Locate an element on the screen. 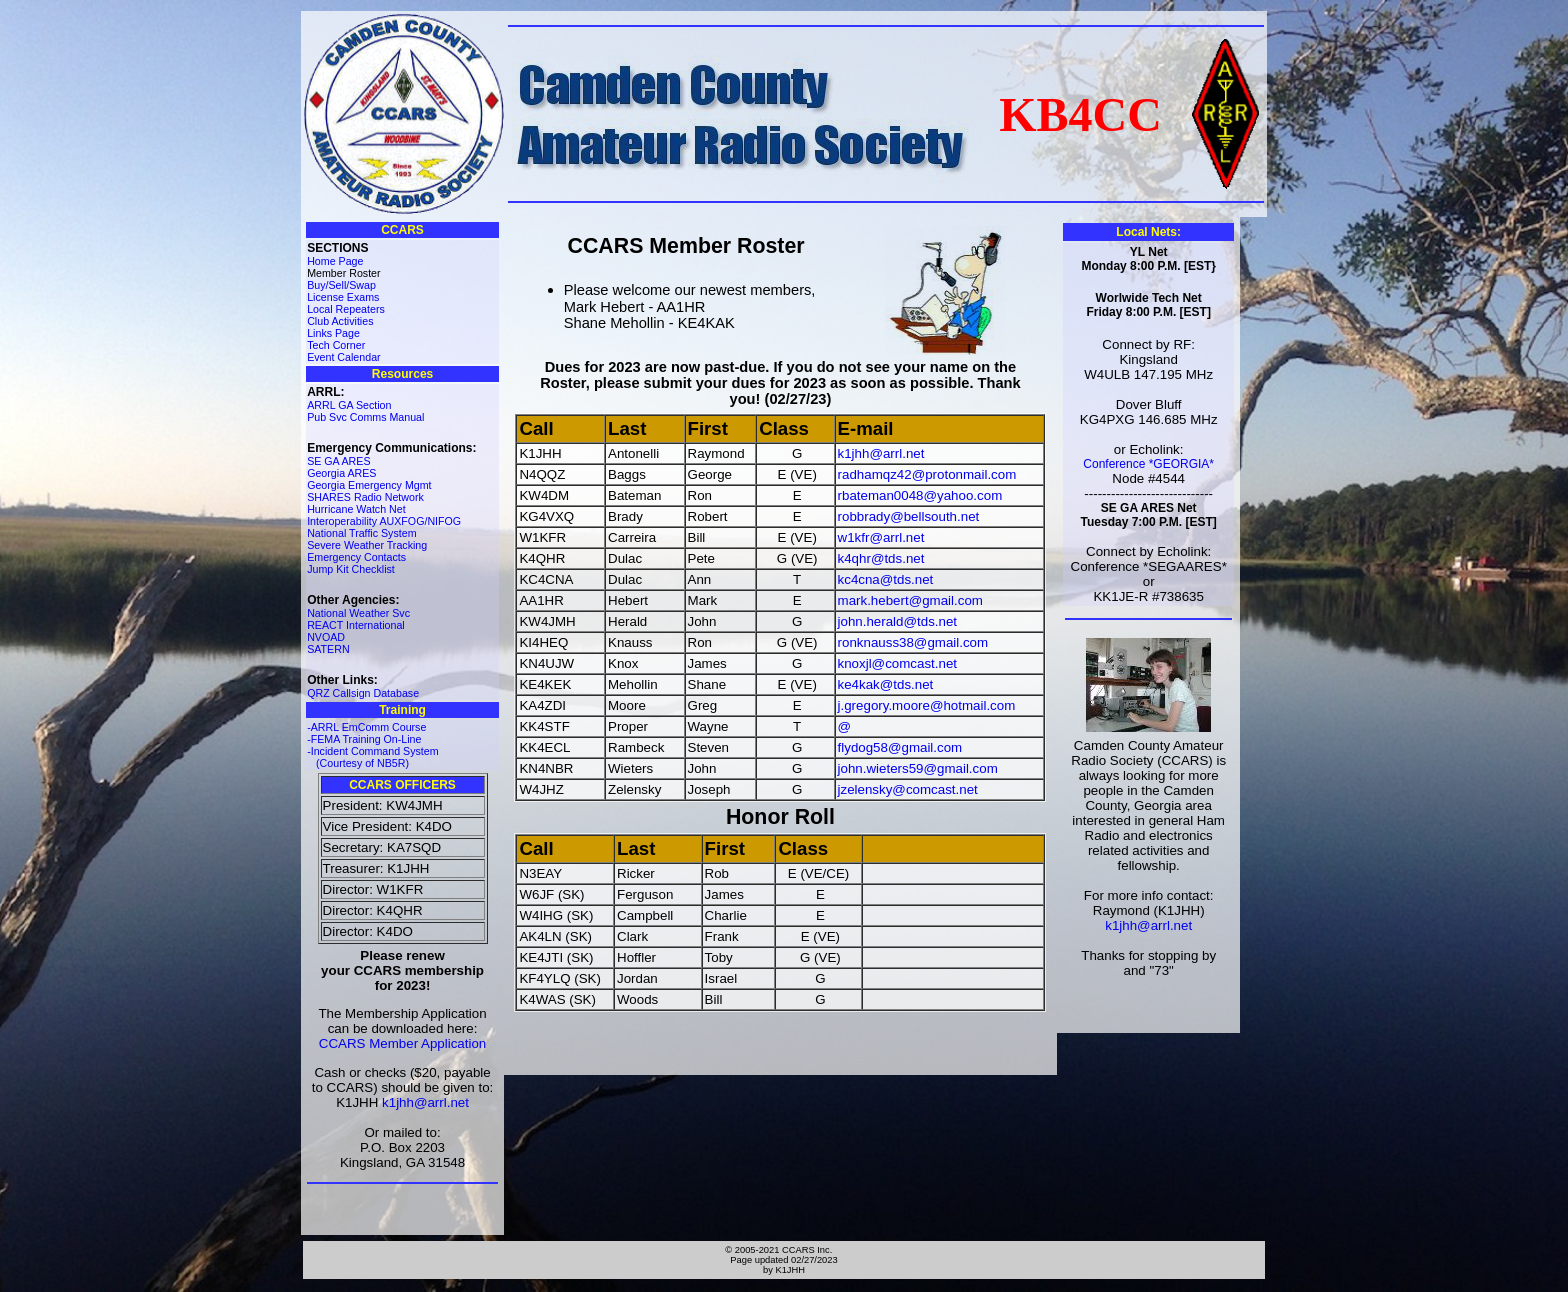  Tech Corner is located at coordinates (336, 345).